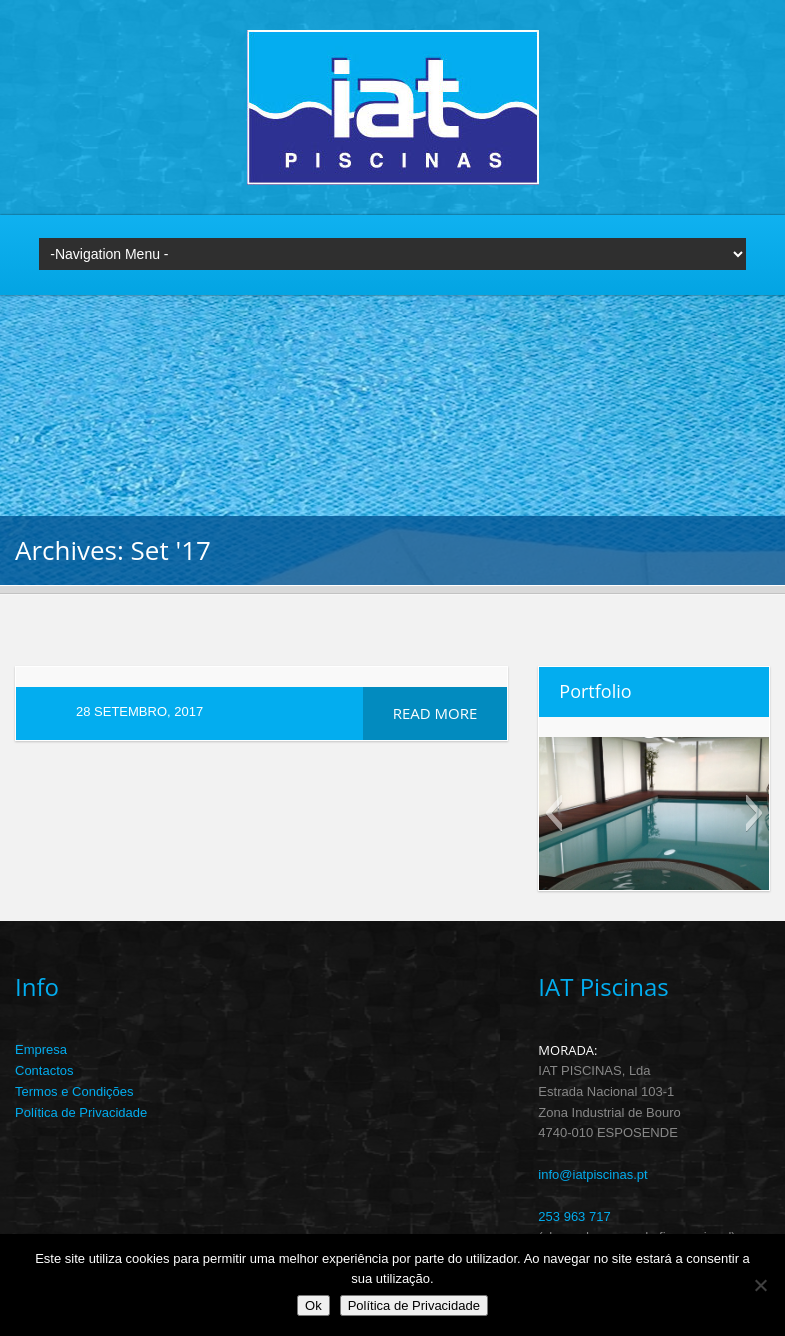 This screenshot has height=1336, width=785. What do you see at coordinates (553, 813) in the screenshot?
I see `[button]` at bounding box center [553, 813].